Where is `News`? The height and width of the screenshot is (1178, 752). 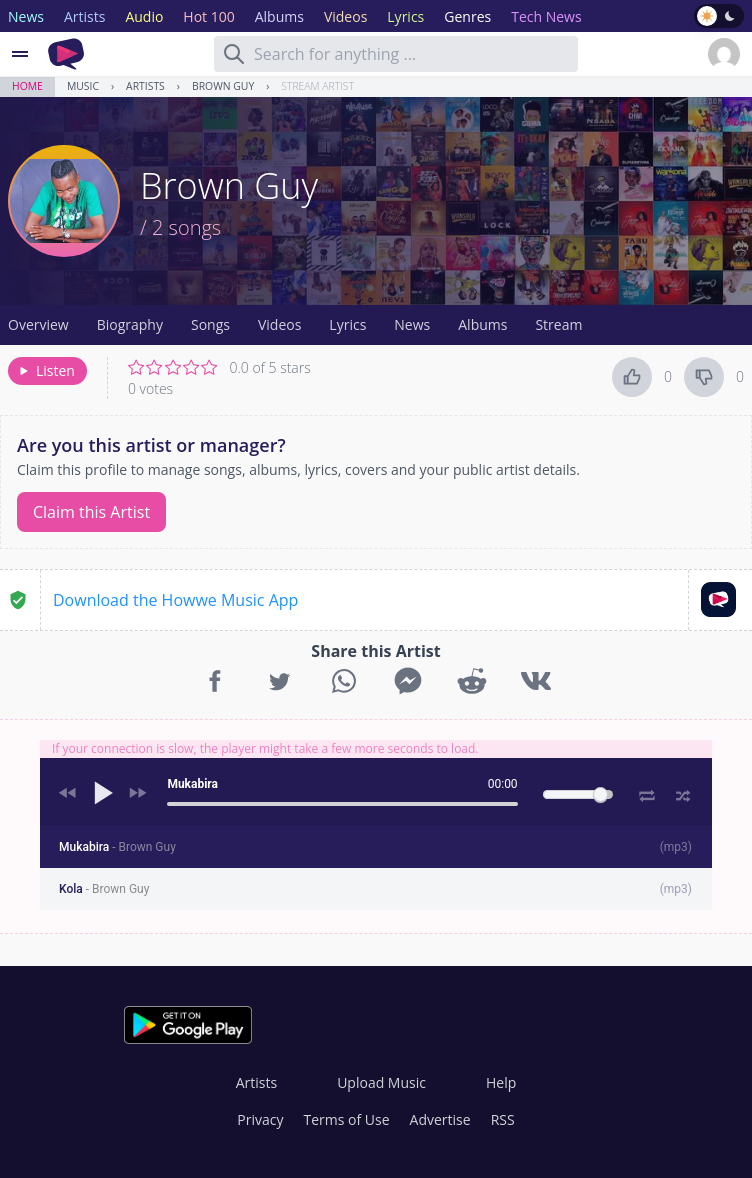
News is located at coordinates (412, 324).